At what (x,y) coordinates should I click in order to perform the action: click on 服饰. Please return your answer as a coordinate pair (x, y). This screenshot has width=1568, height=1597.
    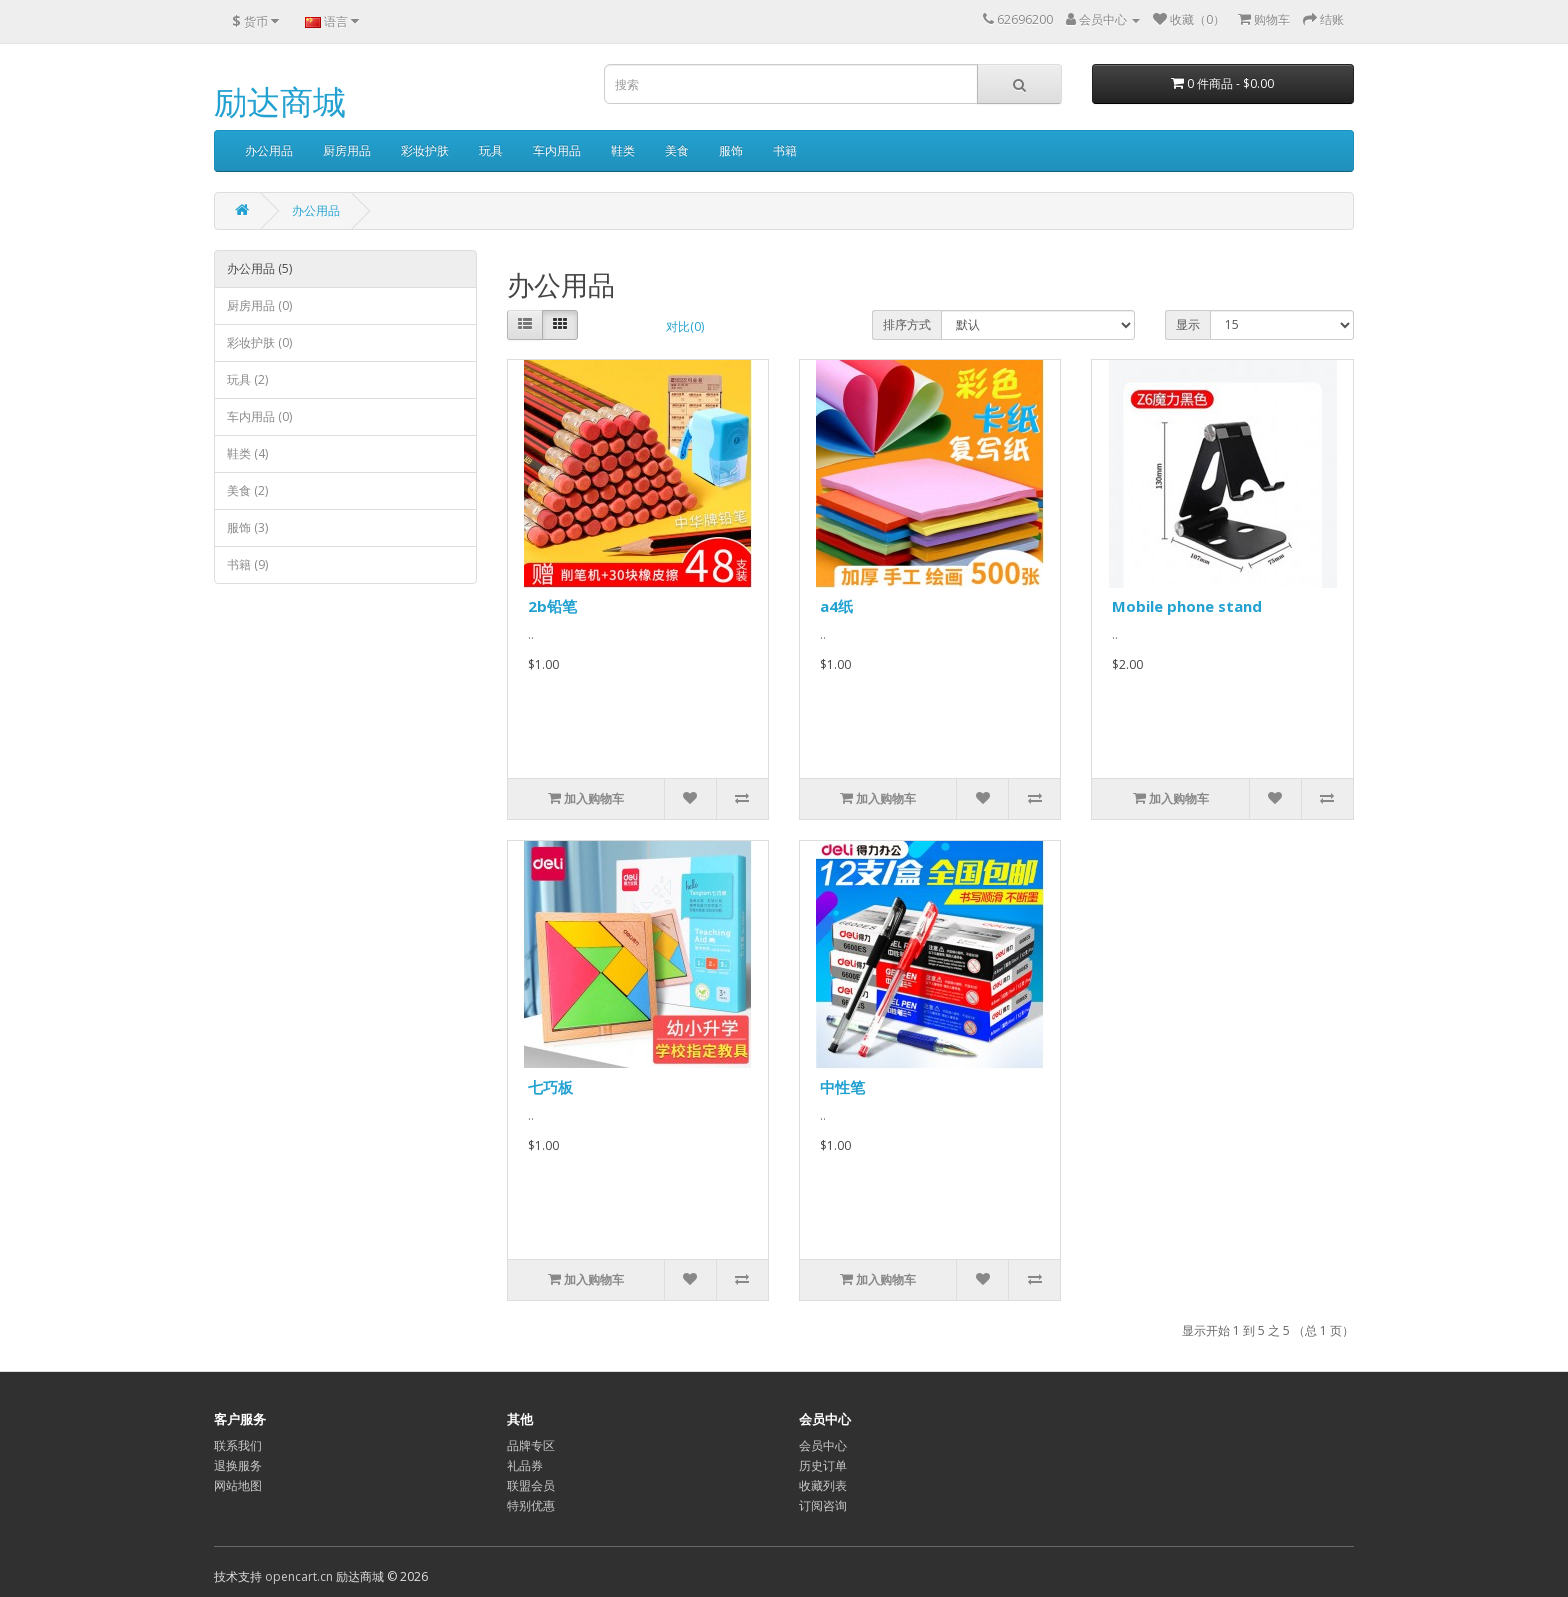
    Looking at the image, I should click on (731, 150).